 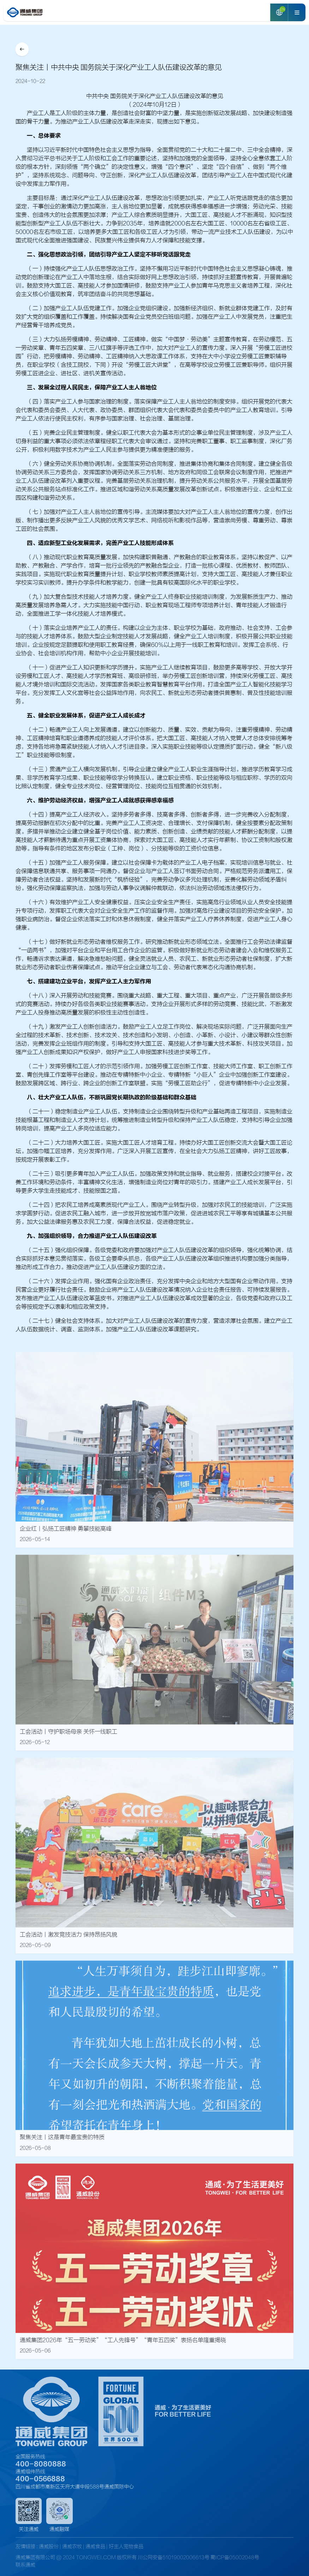 I want to click on 蜀ICP备05002048号, so click(x=234, y=2557).